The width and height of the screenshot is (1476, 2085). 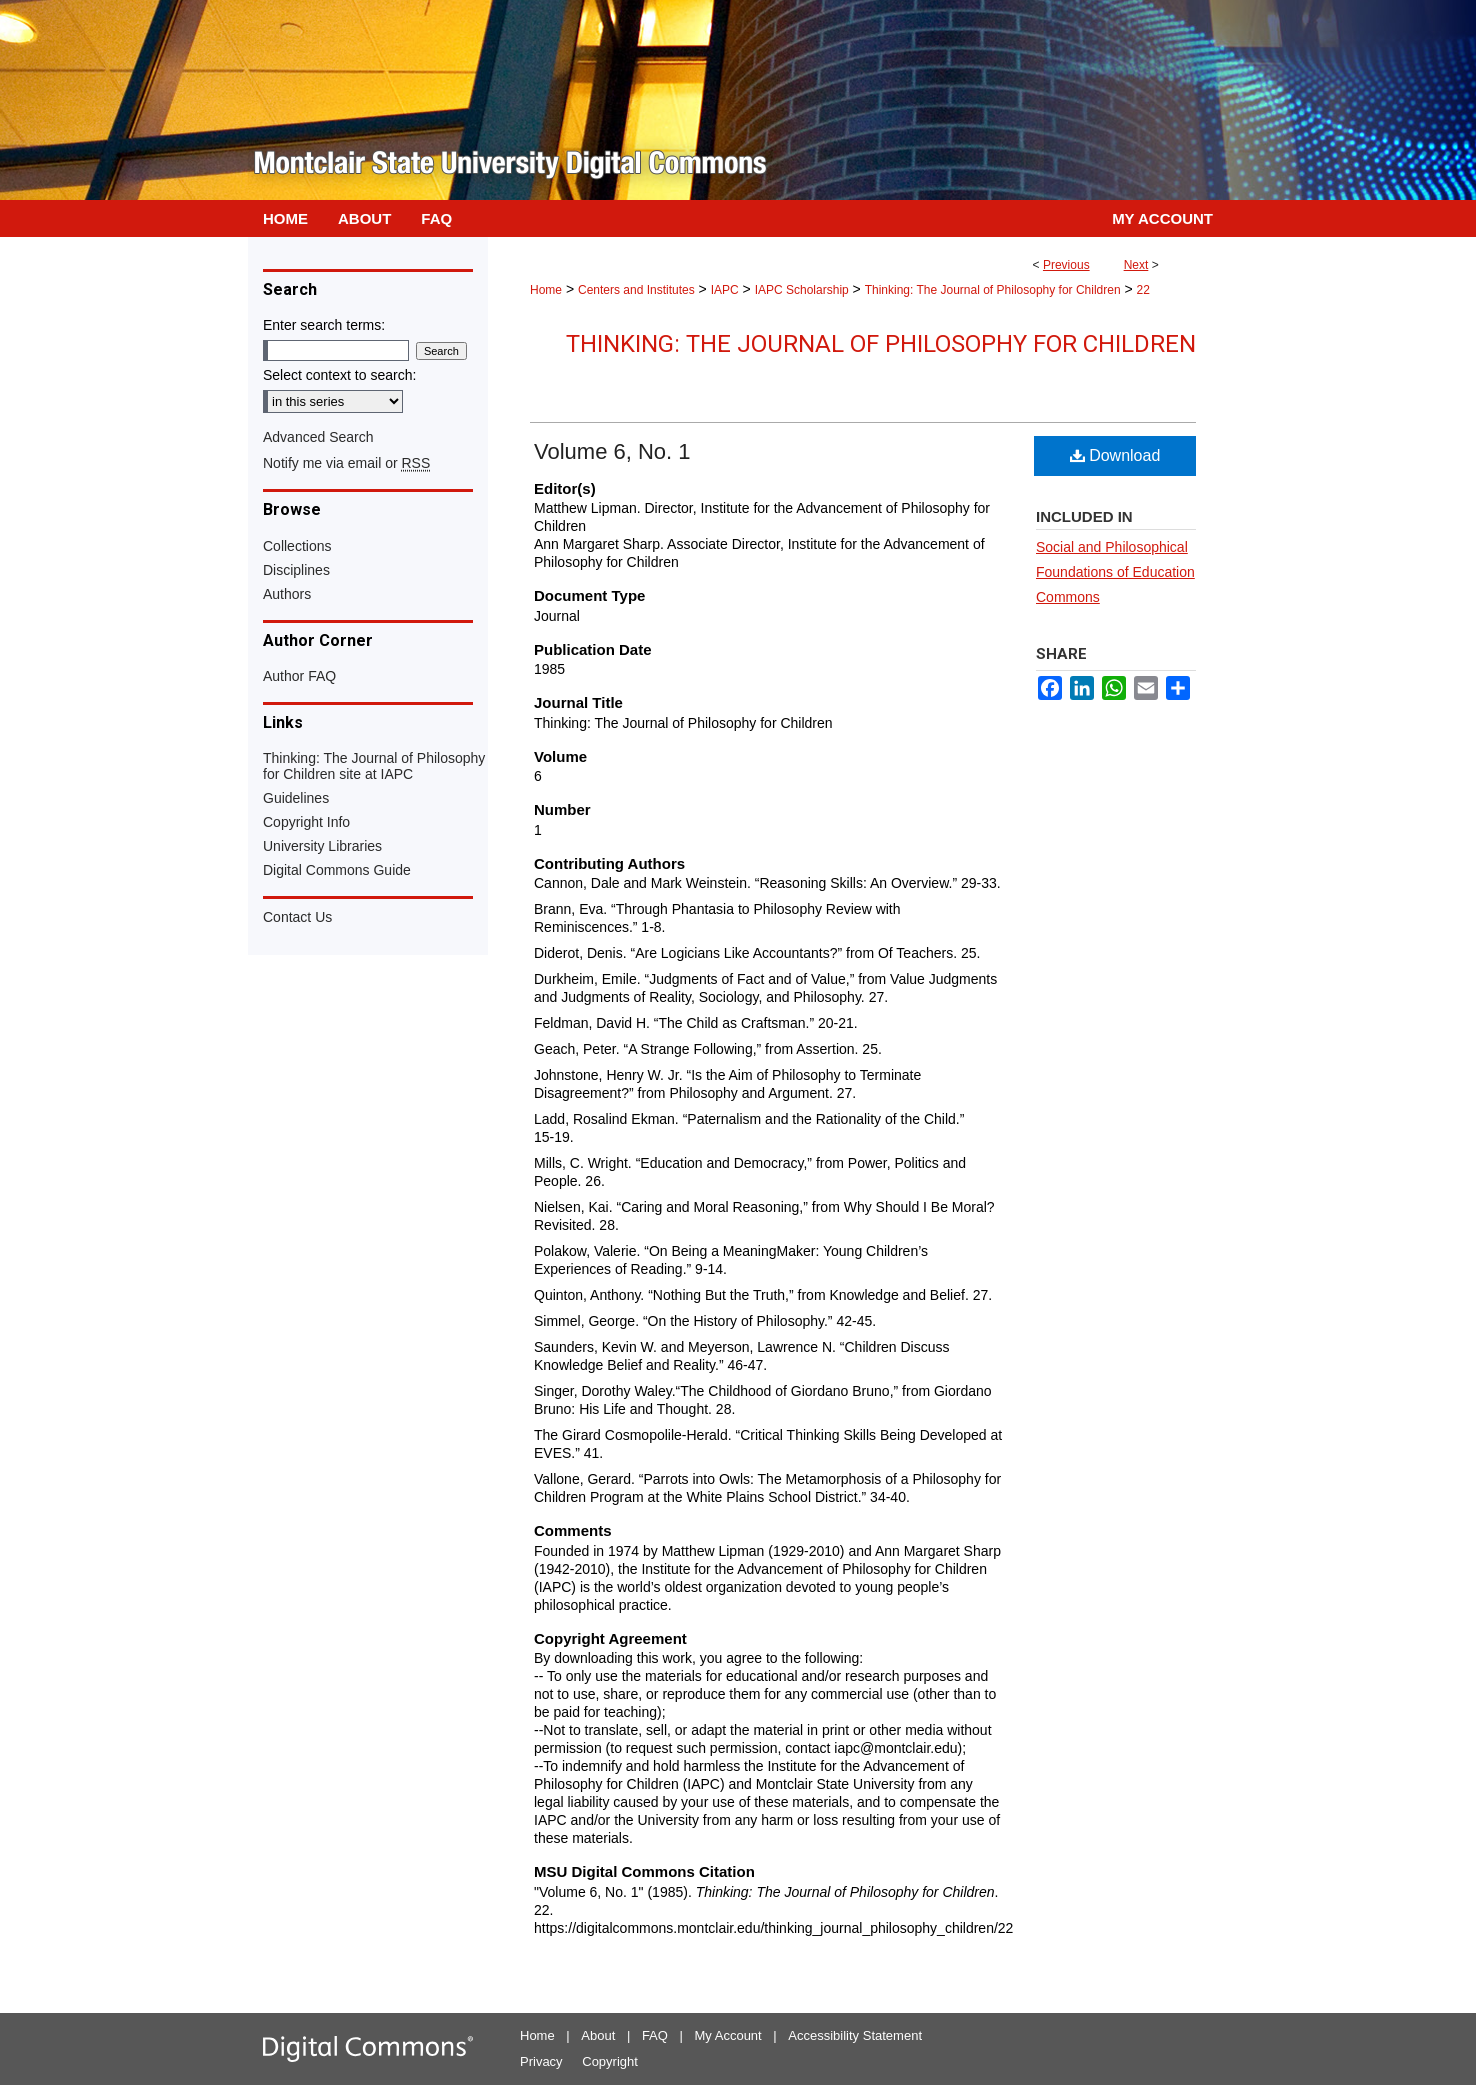 What do you see at coordinates (1115, 455) in the screenshot?
I see `Download` at bounding box center [1115, 455].